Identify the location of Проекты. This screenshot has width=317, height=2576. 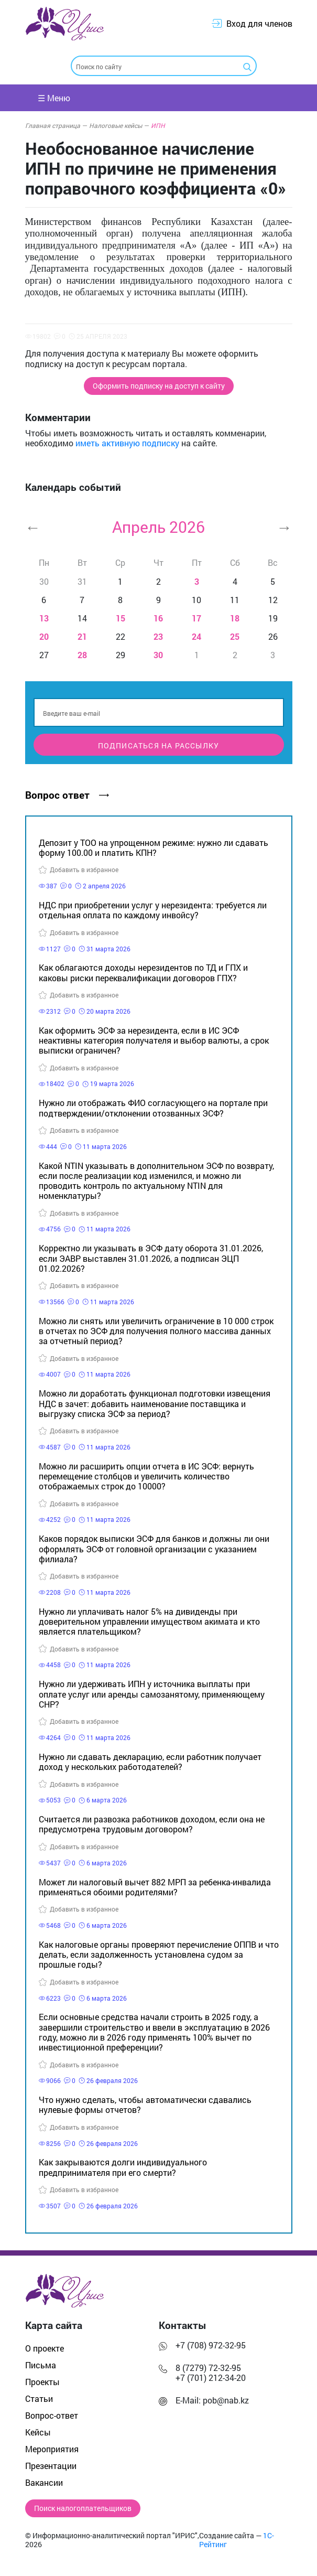
(42, 2381).